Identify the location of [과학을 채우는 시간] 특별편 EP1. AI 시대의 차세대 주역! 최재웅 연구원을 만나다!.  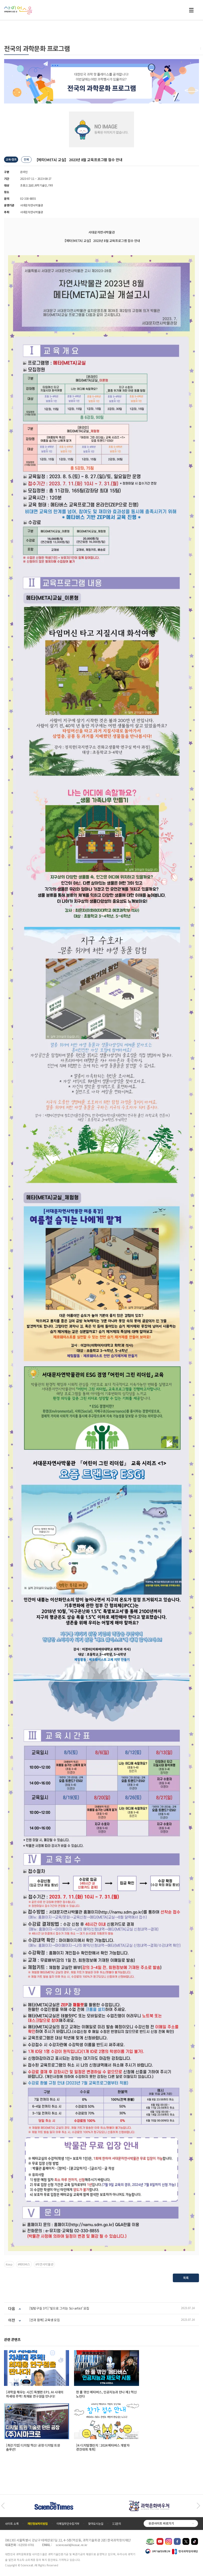
(34, 2394).